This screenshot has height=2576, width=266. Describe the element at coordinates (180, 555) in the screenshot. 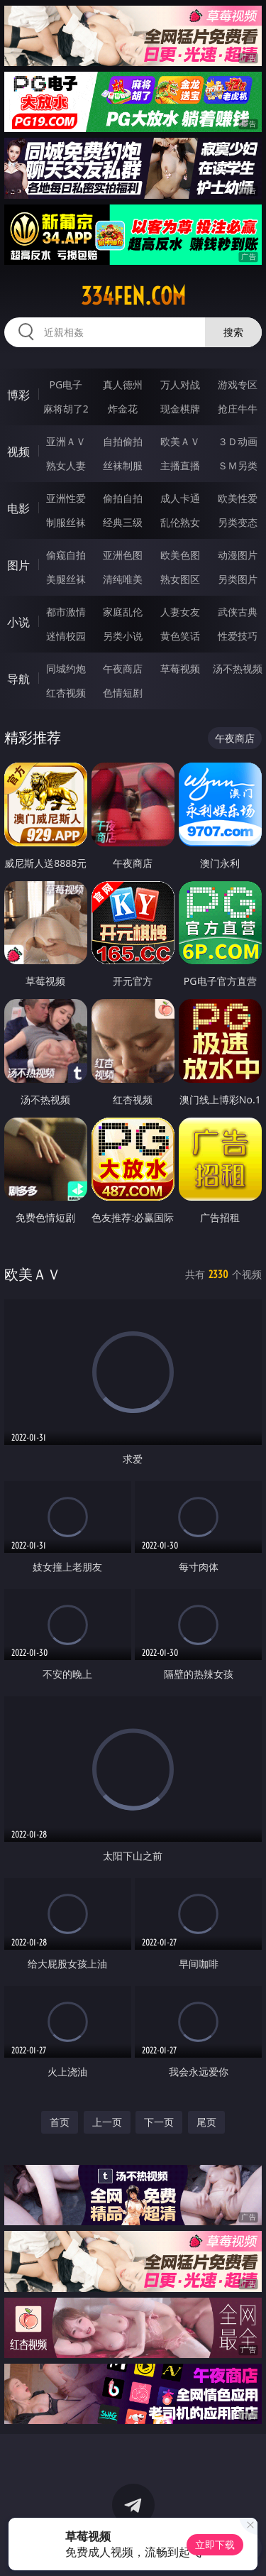

I see `欧美色图` at that location.